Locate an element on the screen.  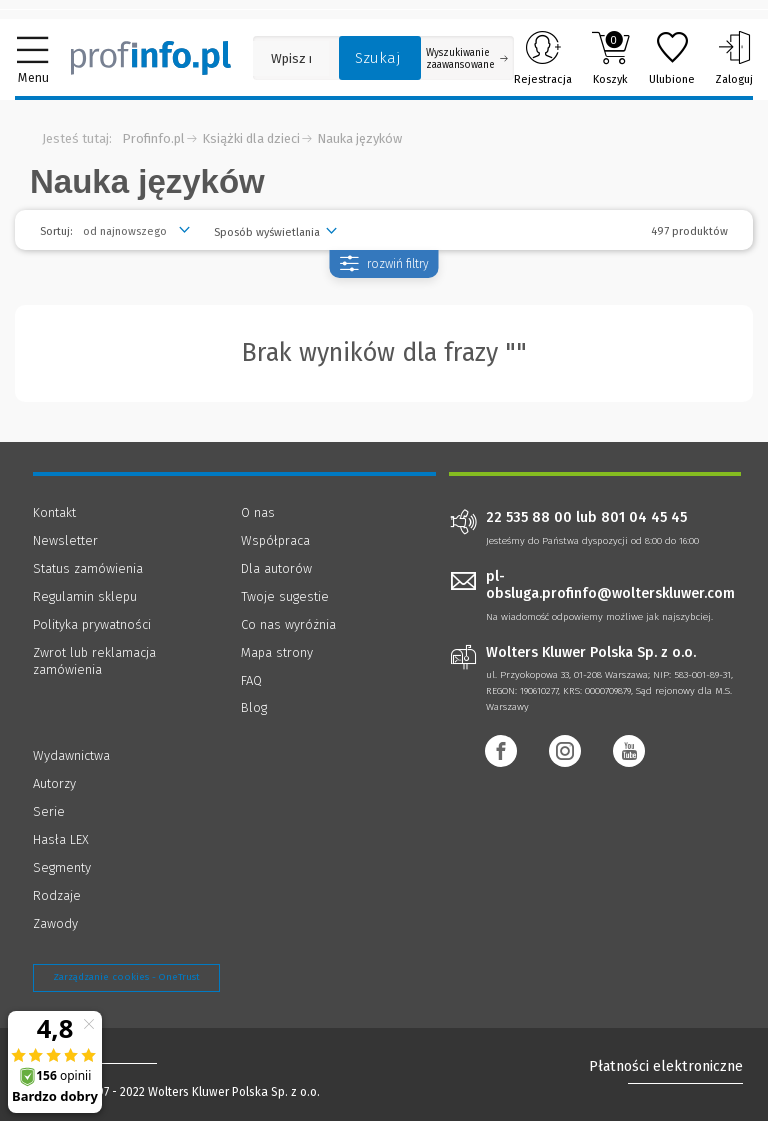
Zawody is located at coordinates (55, 923).